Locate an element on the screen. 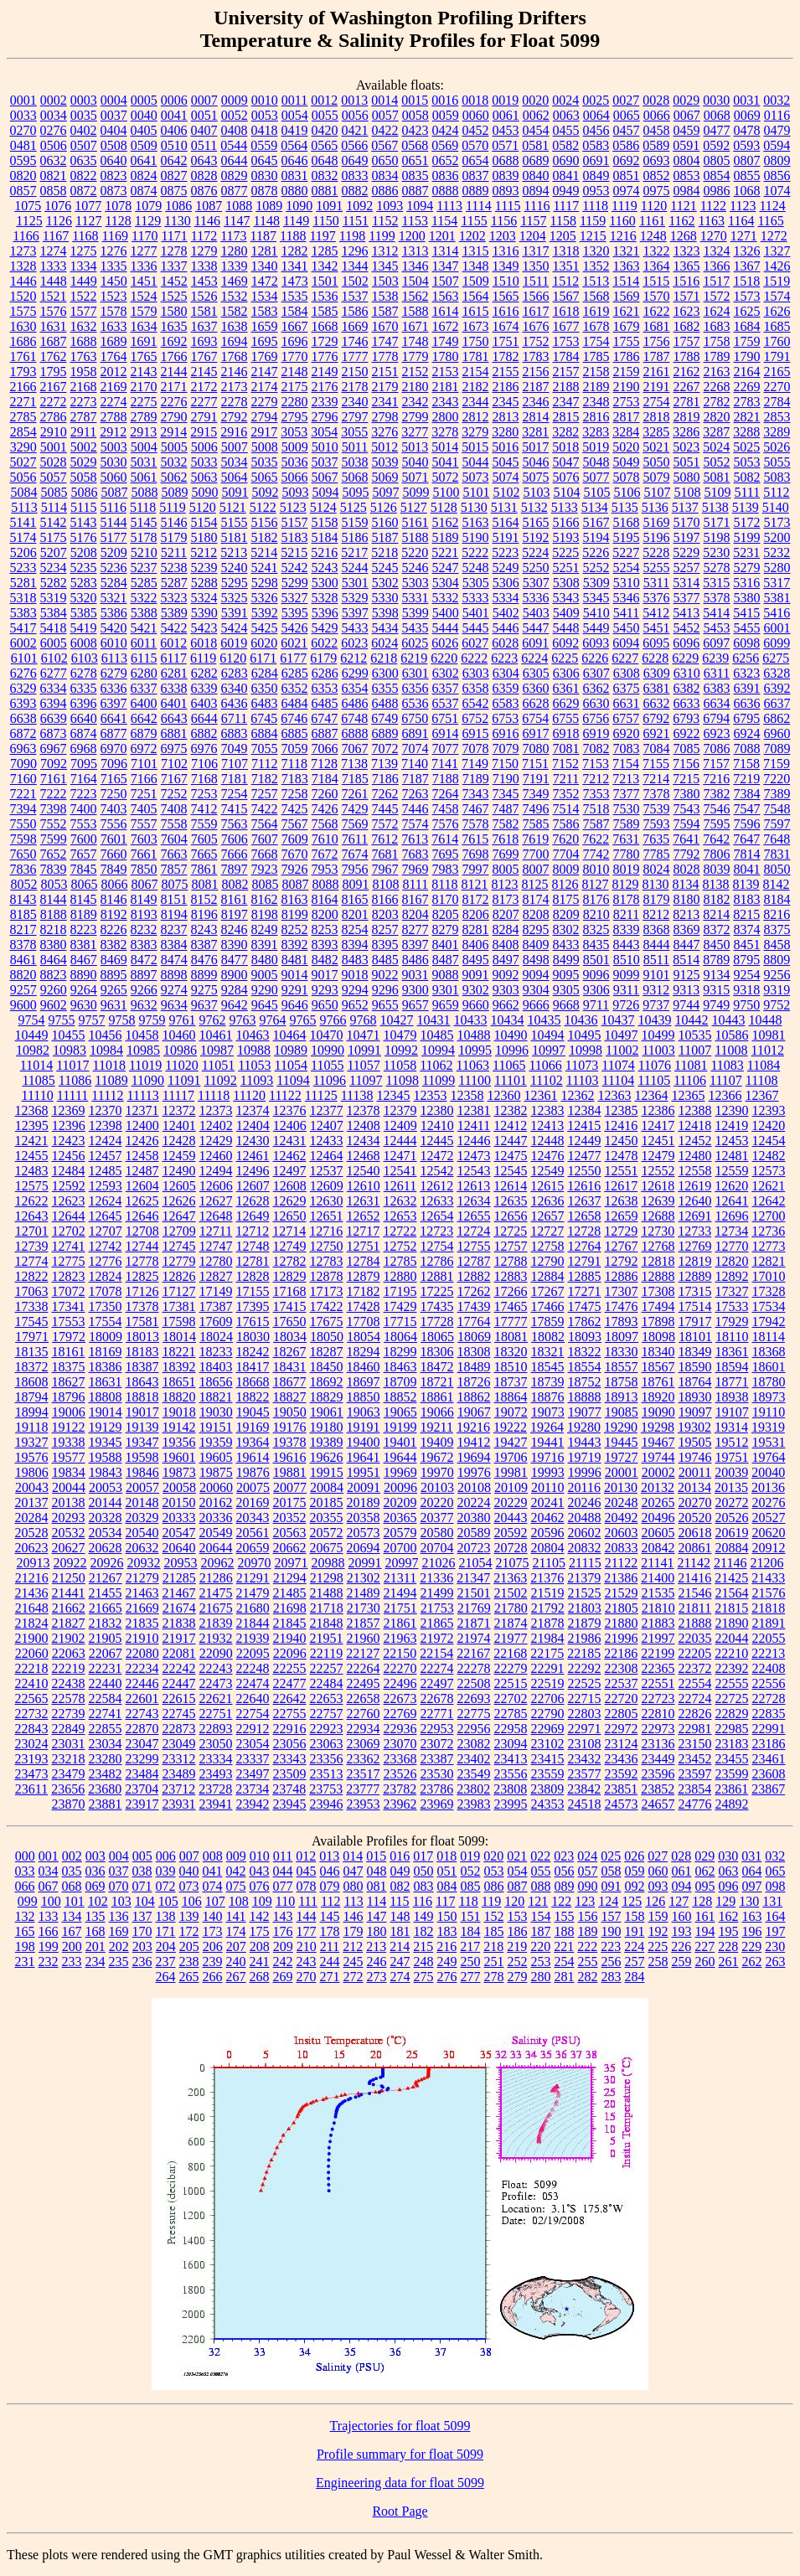 The height and width of the screenshot is (2576, 800). 20130 is located at coordinates (620, 1487).